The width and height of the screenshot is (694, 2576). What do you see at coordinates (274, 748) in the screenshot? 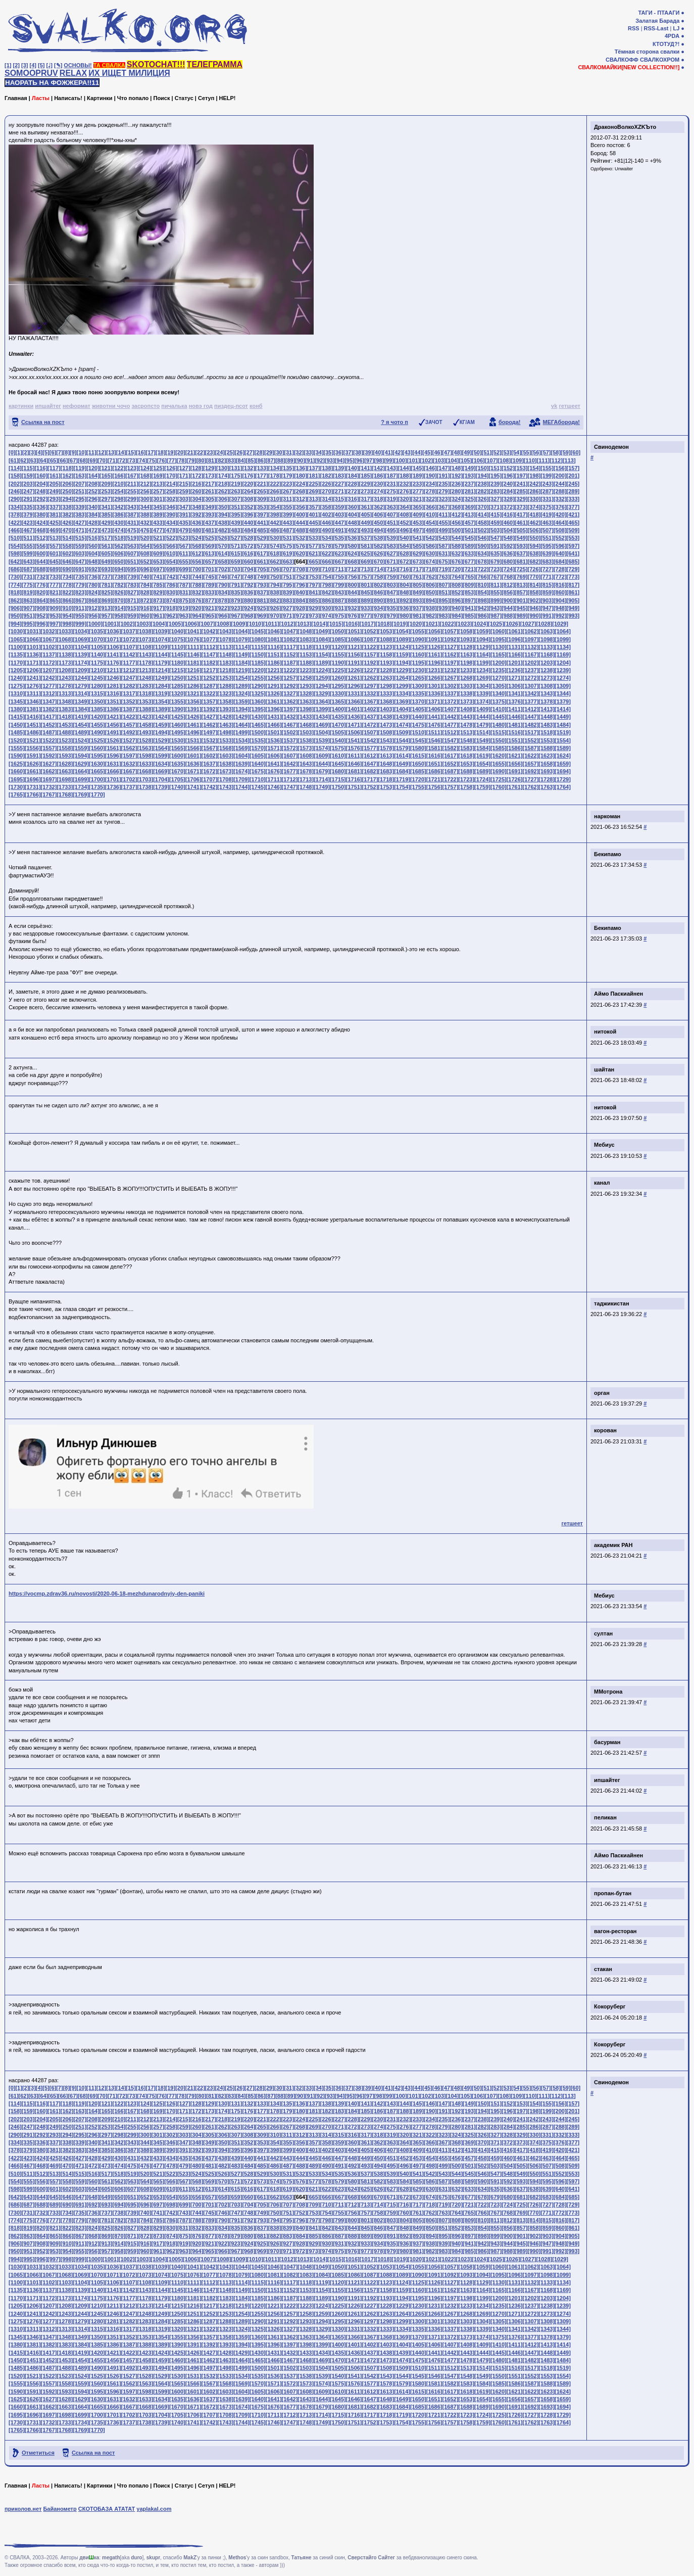
I see `[1571]` at bounding box center [274, 748].